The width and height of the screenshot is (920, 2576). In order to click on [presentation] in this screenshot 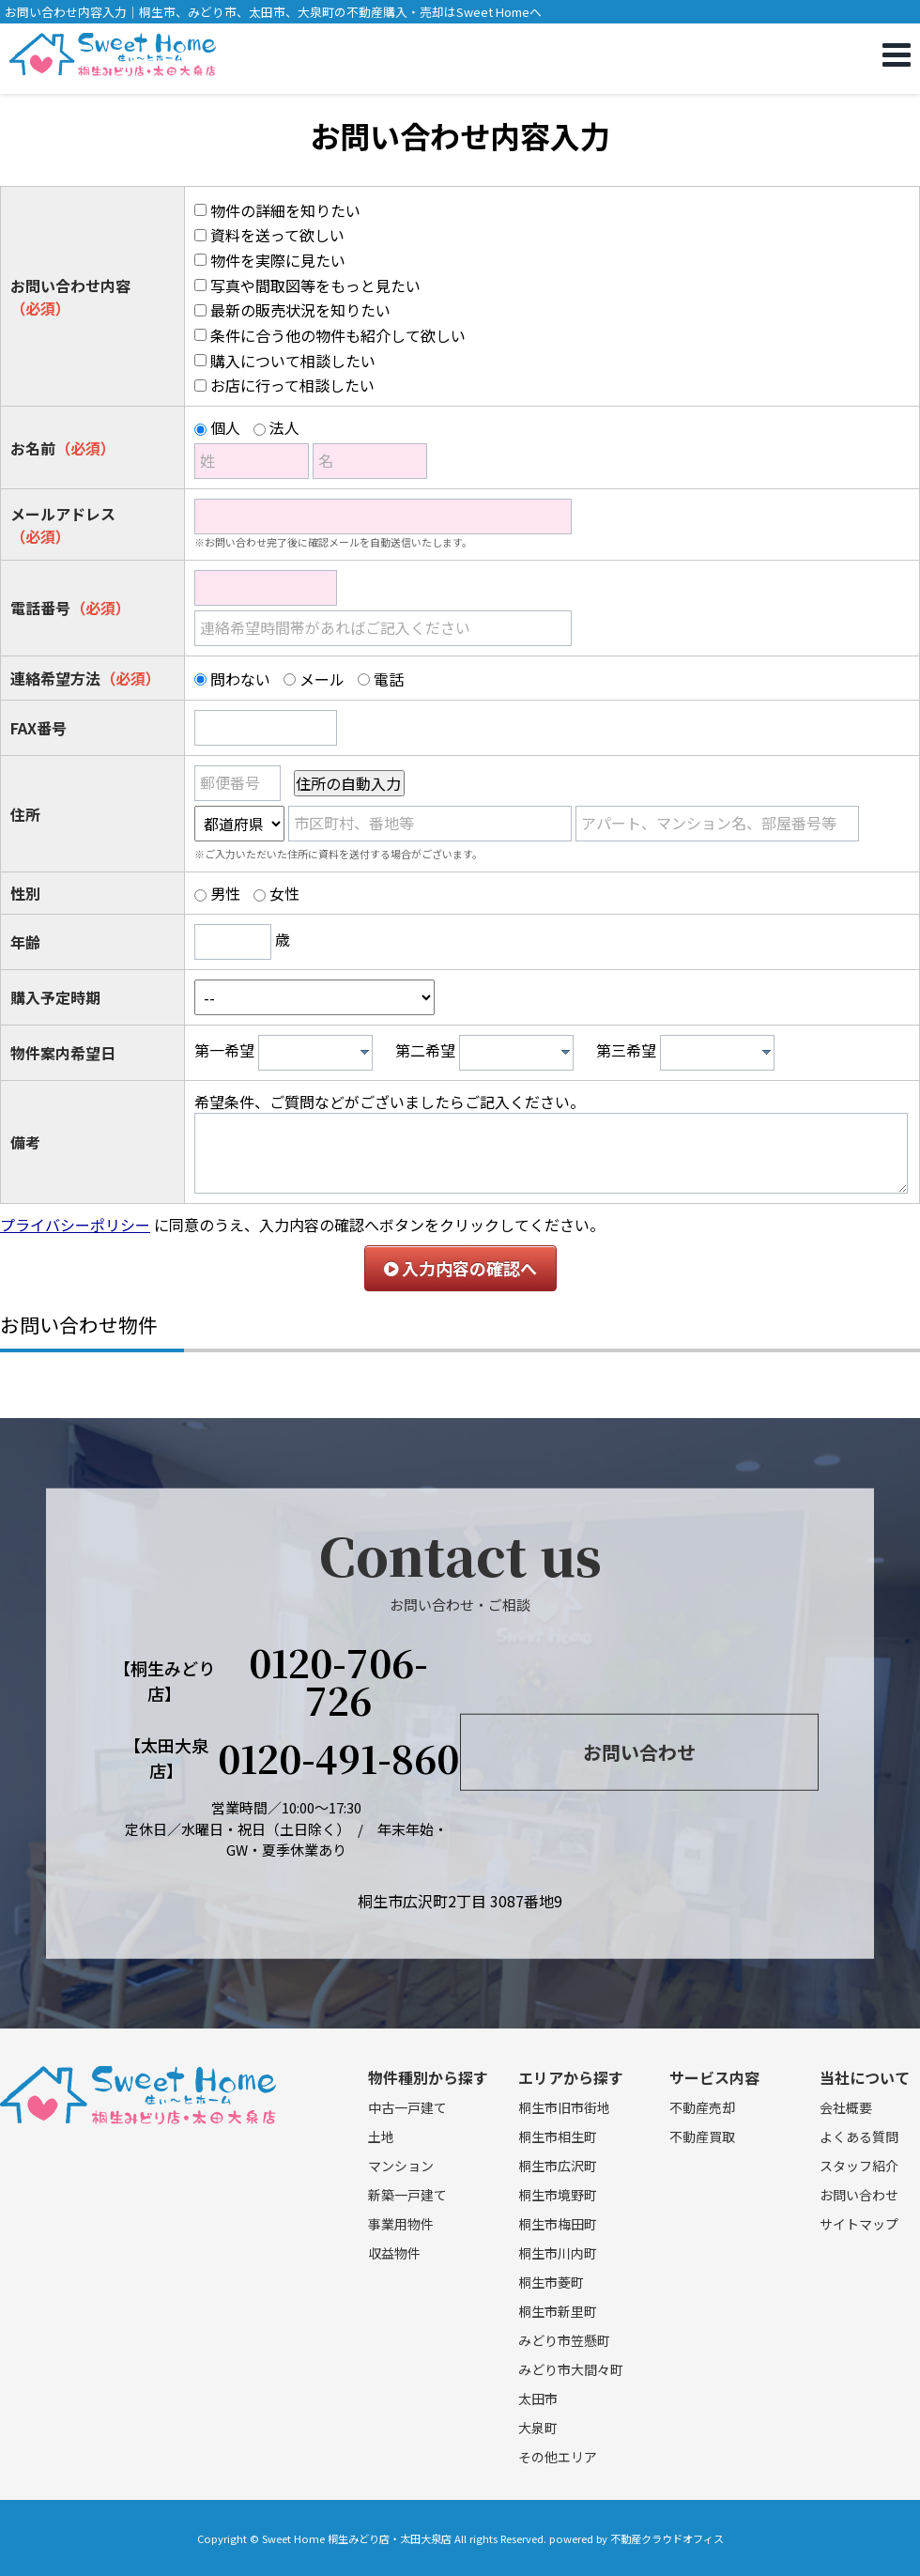, I will do `click(365, 1052)`.